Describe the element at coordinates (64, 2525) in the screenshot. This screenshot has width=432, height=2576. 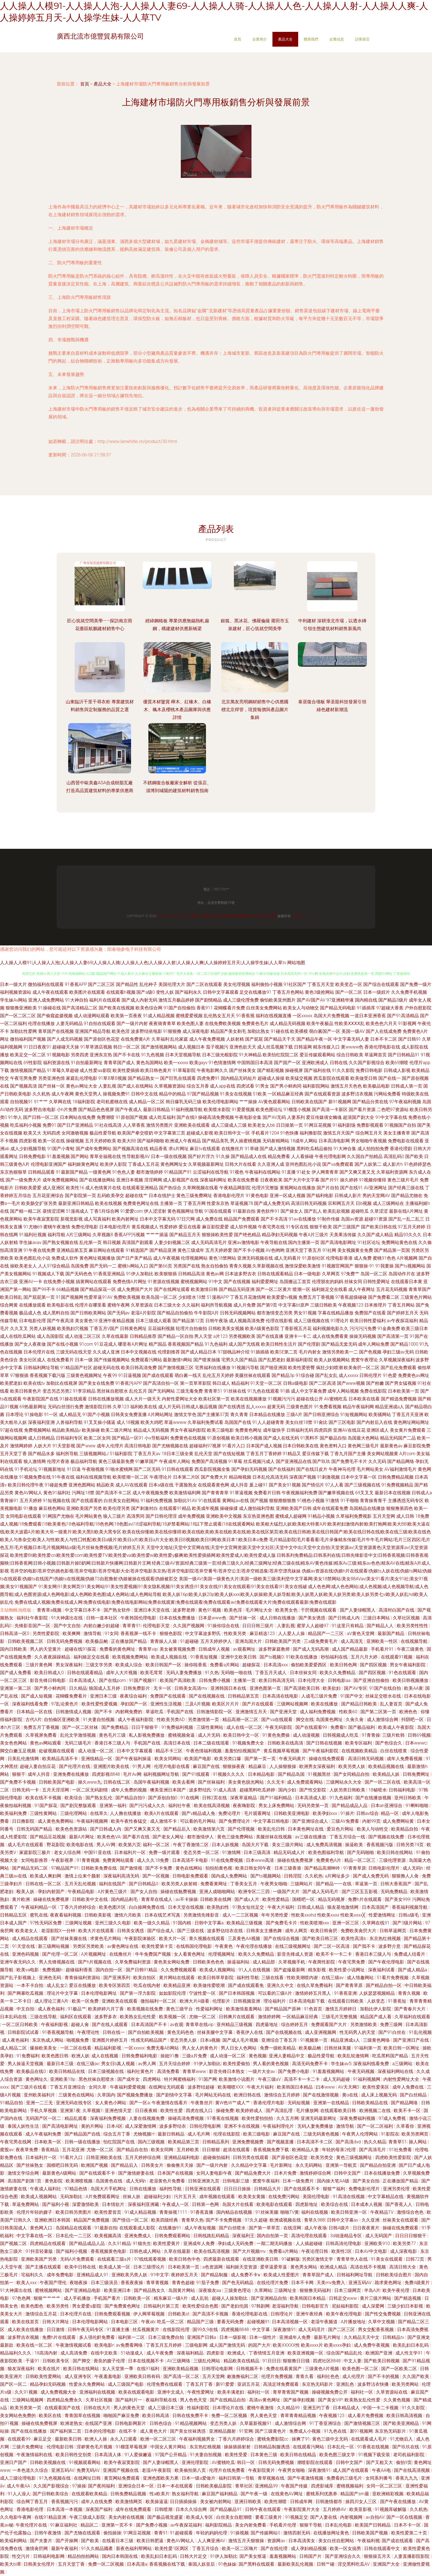
I see `91麻豆福利社` at that location.